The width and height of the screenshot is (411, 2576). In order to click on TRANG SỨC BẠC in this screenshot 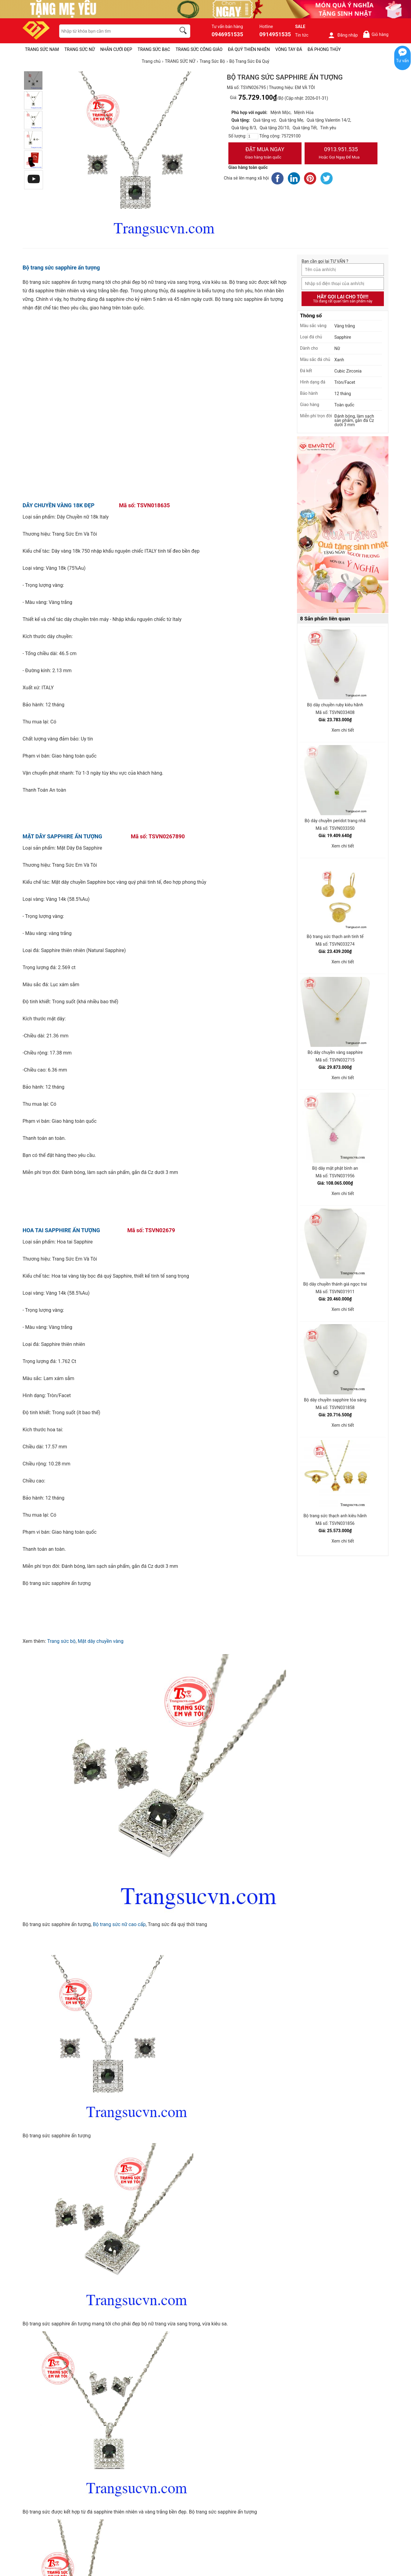, I will do `click(154, 49)`.